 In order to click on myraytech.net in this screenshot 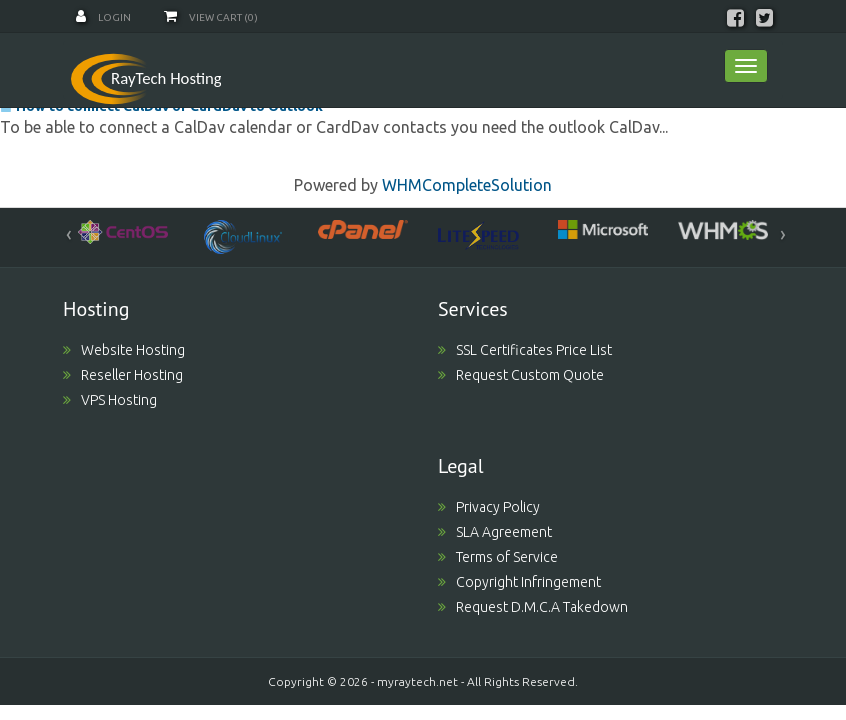, I will do `click(417, 681)`.